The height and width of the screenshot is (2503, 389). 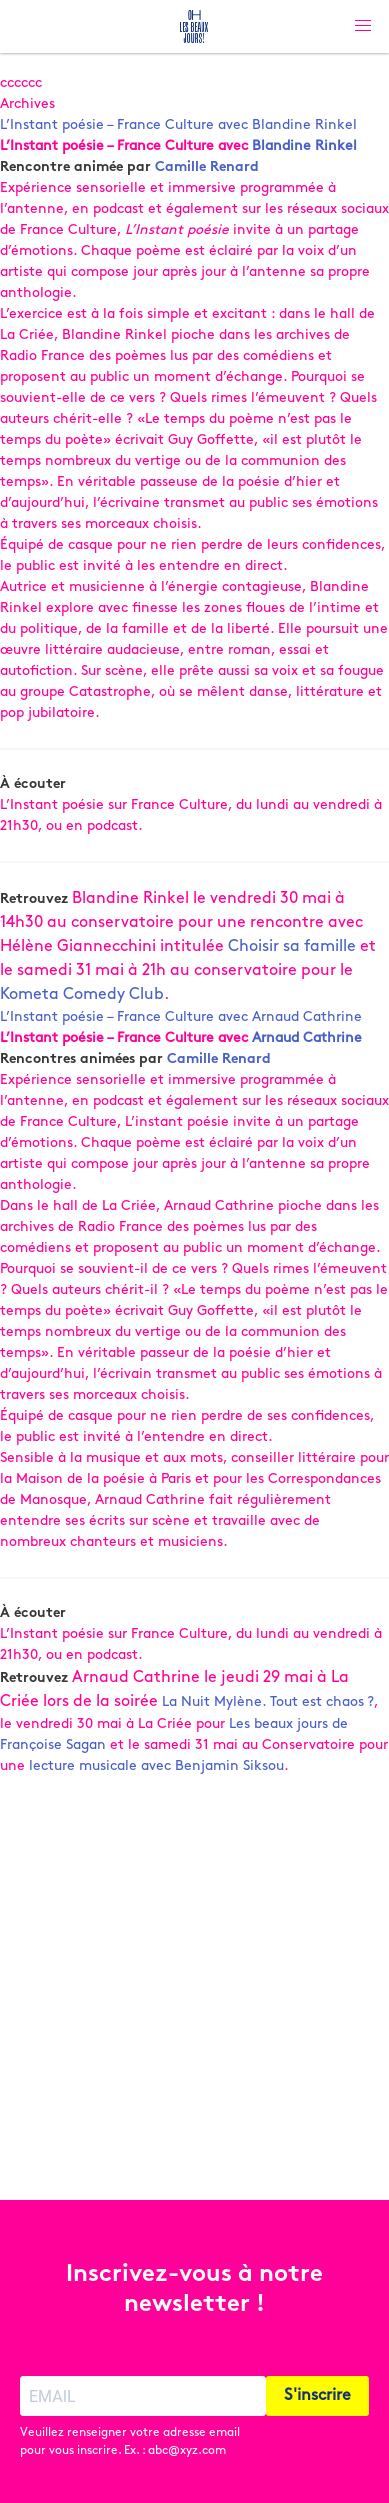 What do you see at coordinates (156, 1766) in the screenshot?
I see `lecture musicale avec Benjamin Siksou` at bounding box center [156, 1766].